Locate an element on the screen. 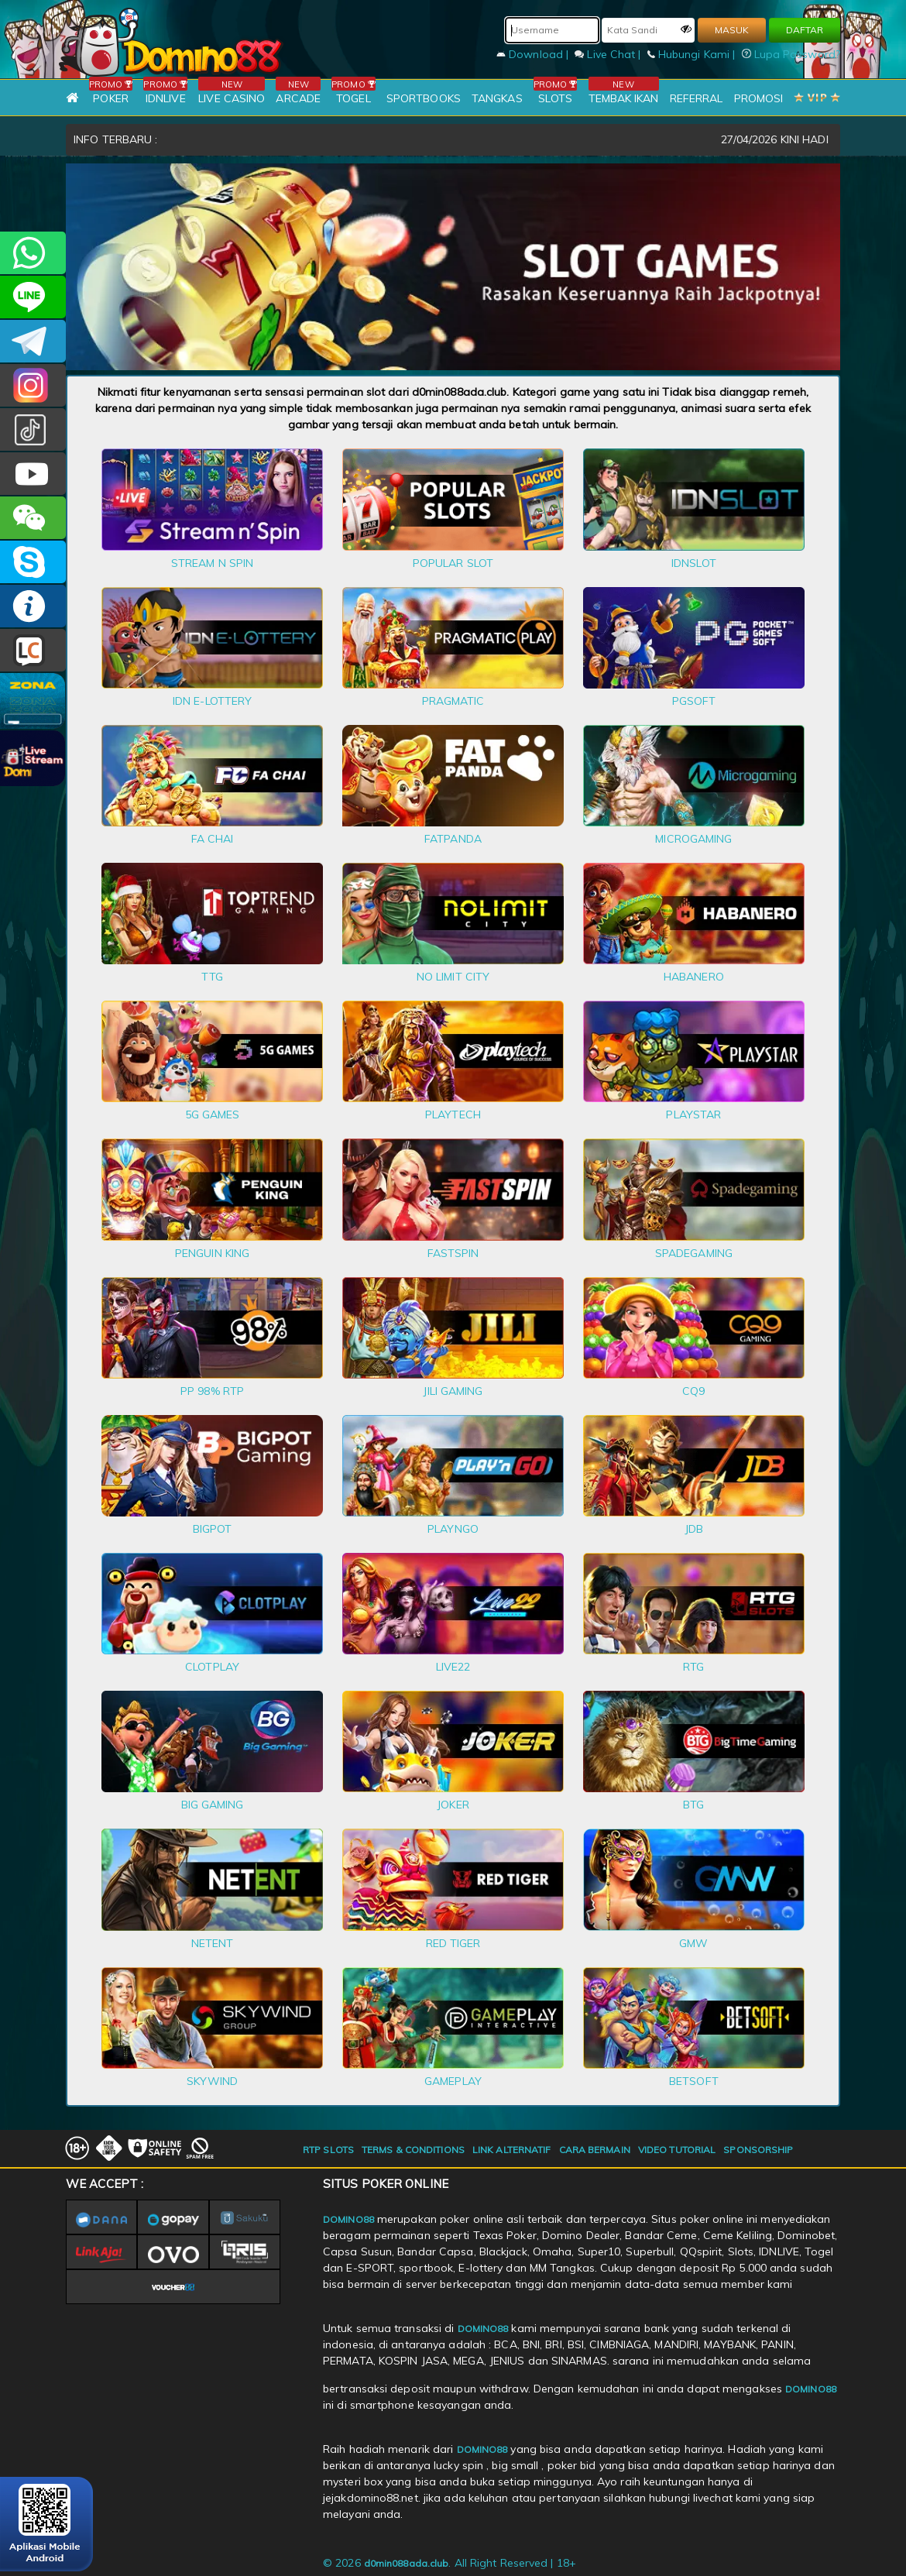 The image size is (906, 2576). @domino88id_ofc is located at coordinates (33, 429).